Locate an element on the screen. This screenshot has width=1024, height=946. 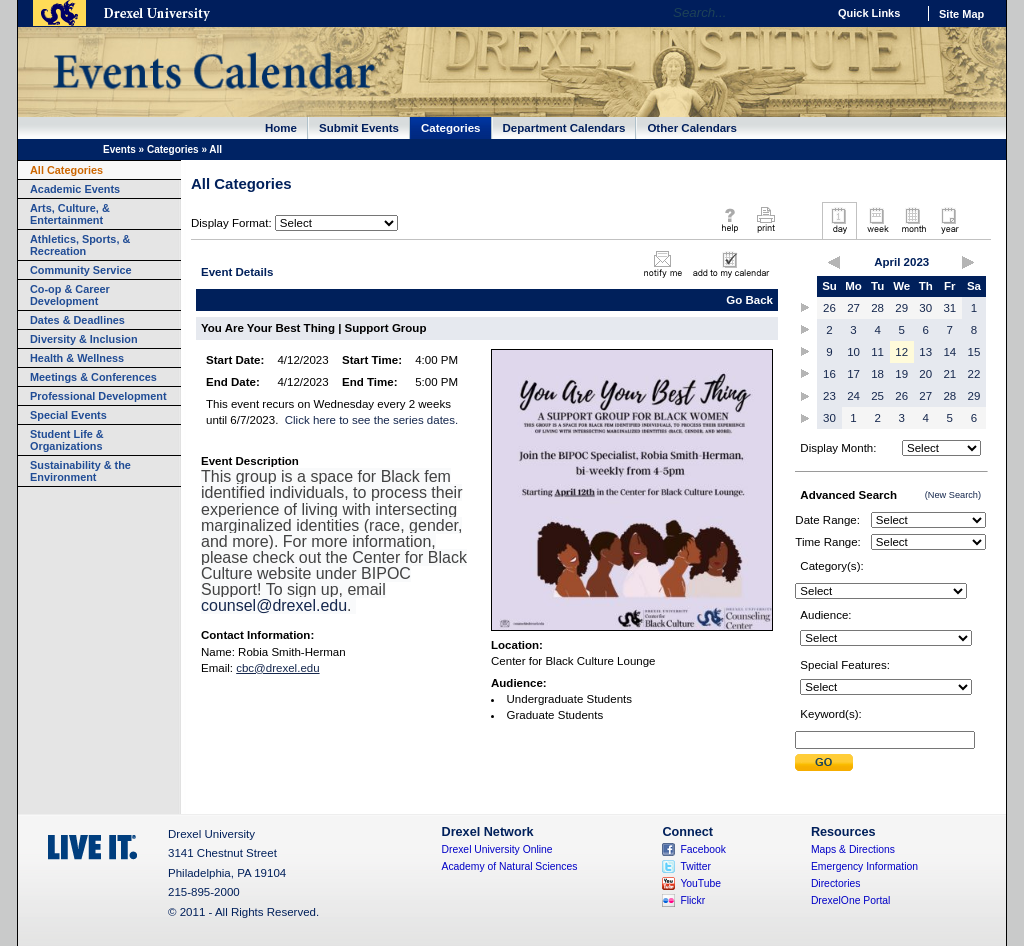
Professional Development is located at coordinates (98, 396).